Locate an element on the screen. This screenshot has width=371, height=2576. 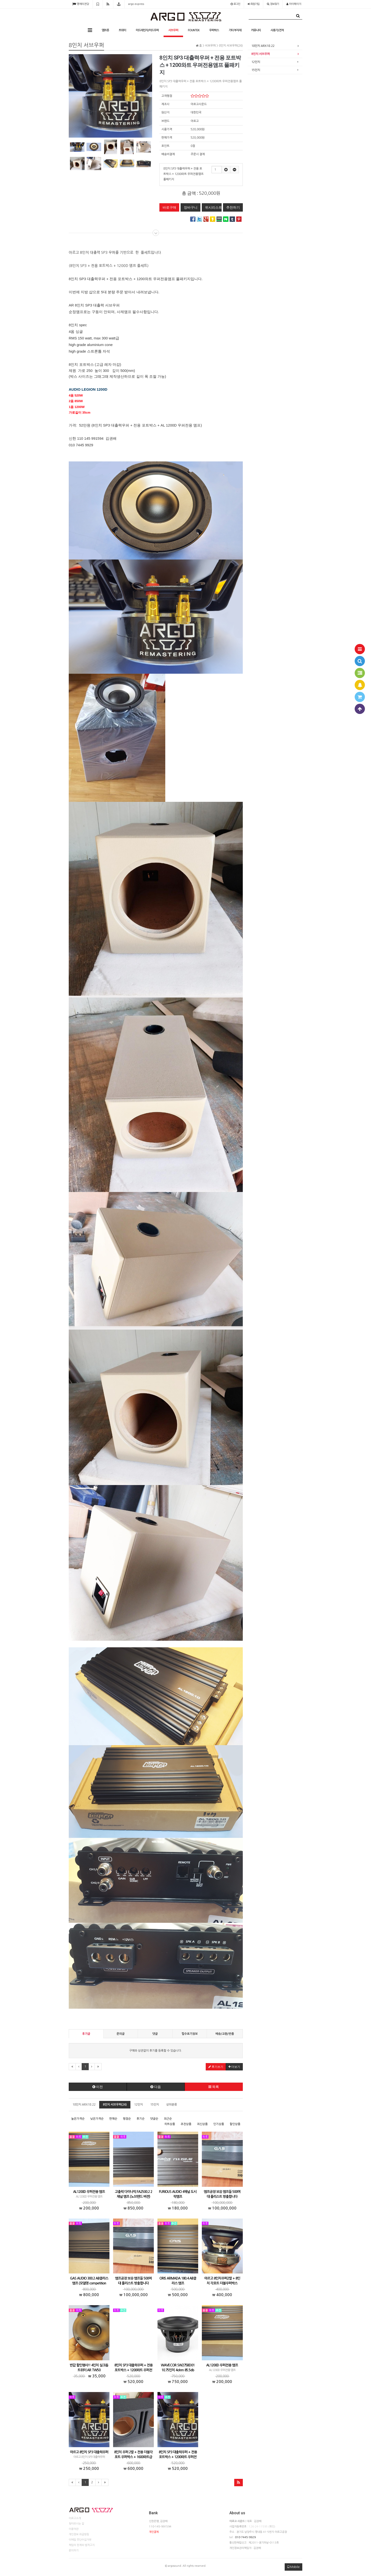
이메일 무단수집거부 is located at coordinates (80, 2539).